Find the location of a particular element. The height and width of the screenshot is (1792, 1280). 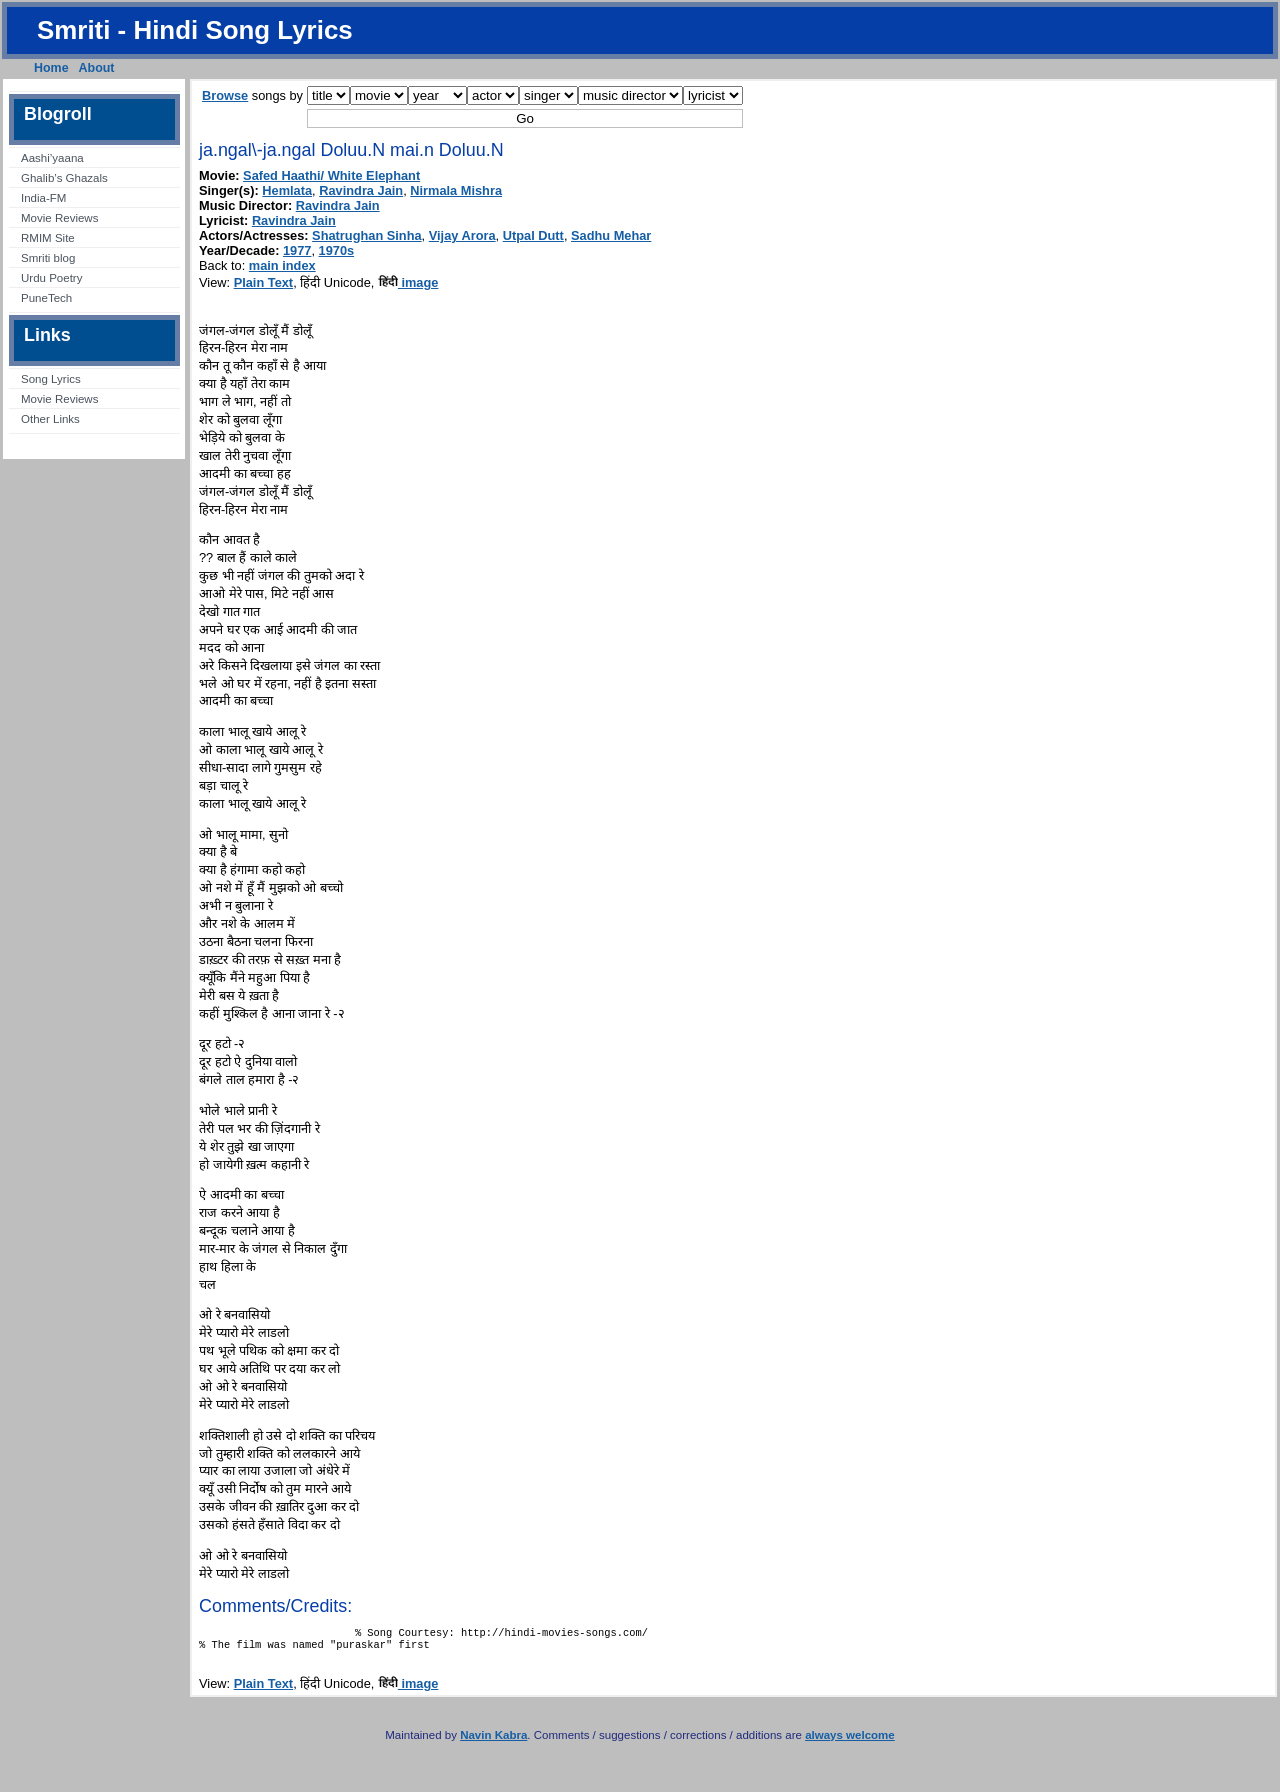

Other Links is located at coordinates (50, 419).